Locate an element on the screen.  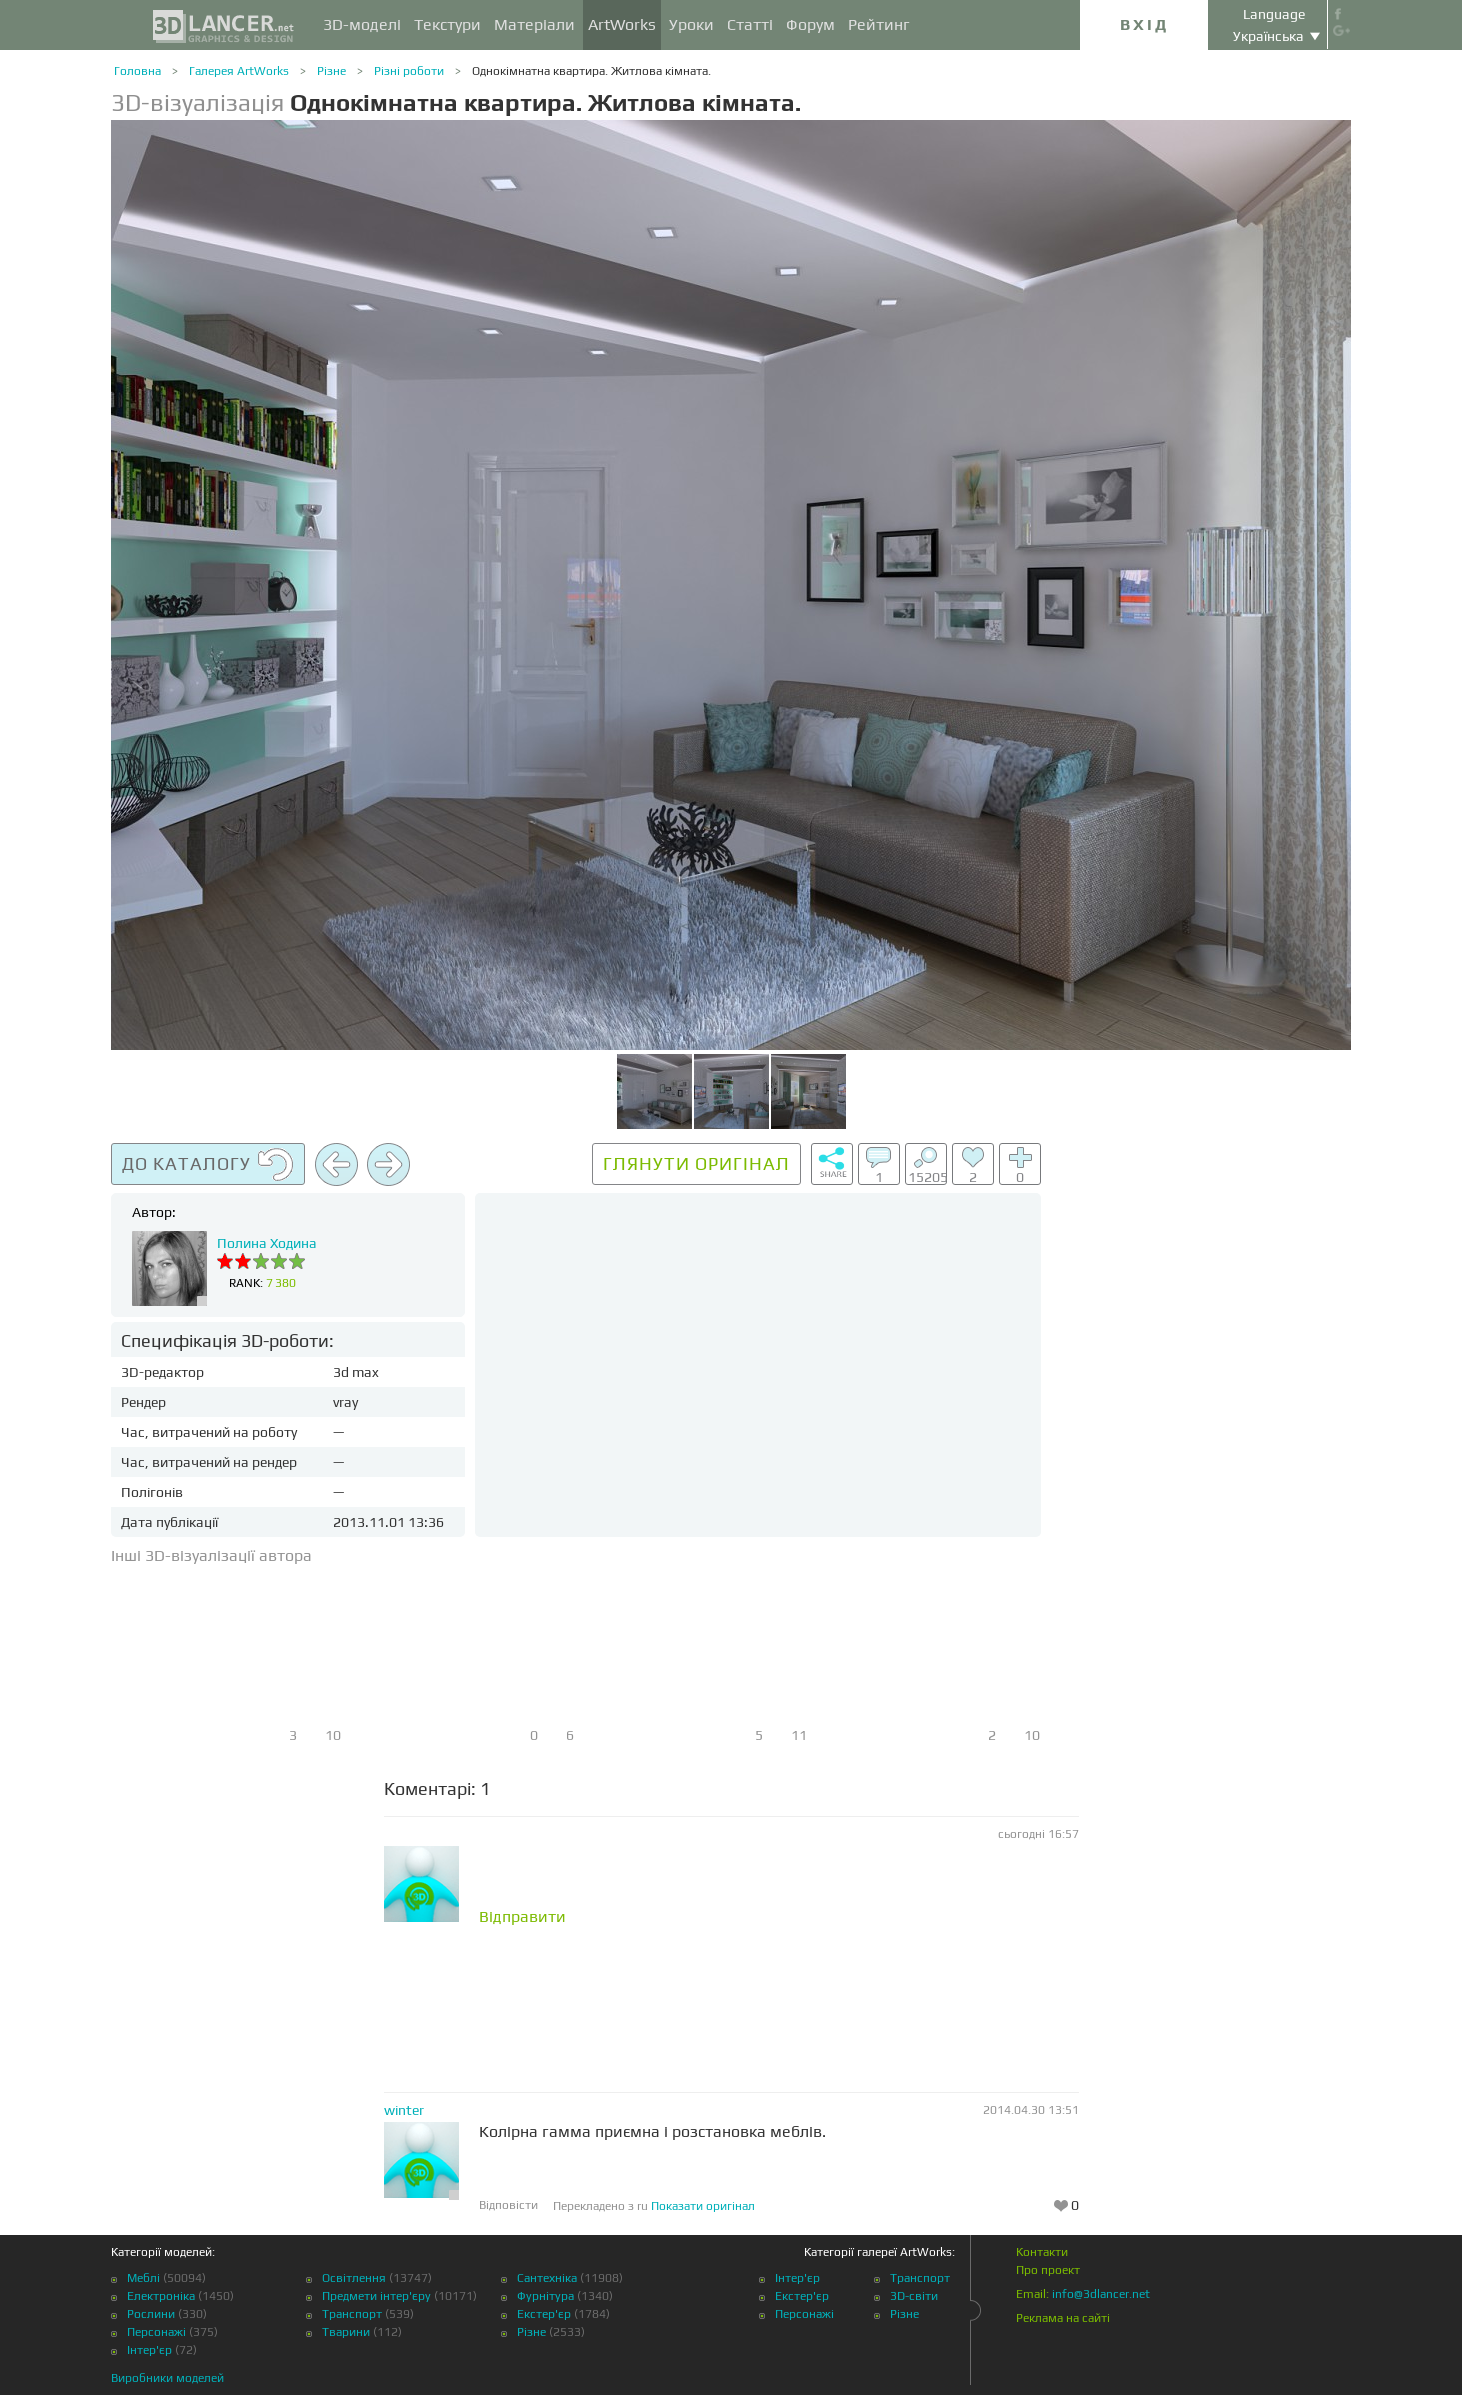
Виробники моделей is located at coordinates (167, 2378).